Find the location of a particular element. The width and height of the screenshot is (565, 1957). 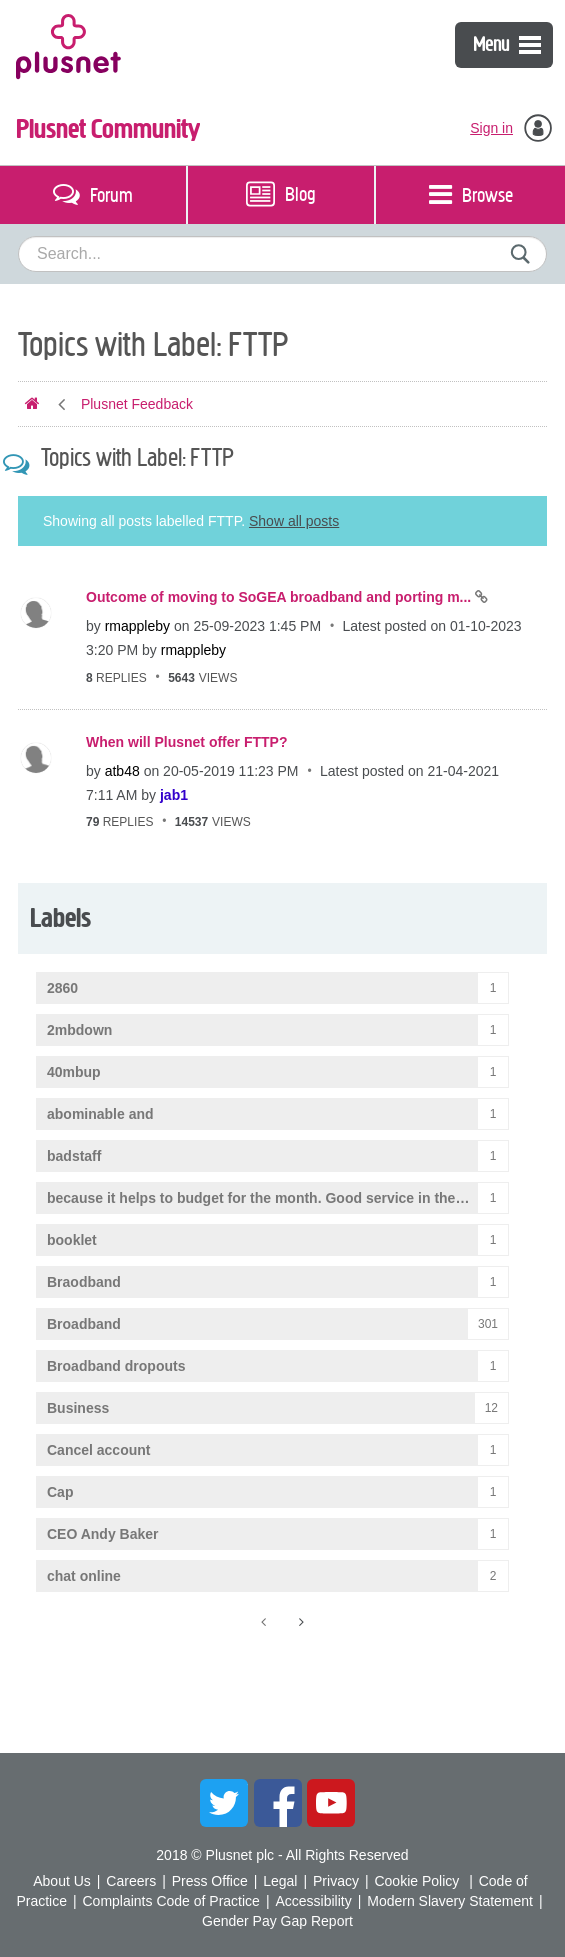

About Us is located at coordinates (62, 1881).